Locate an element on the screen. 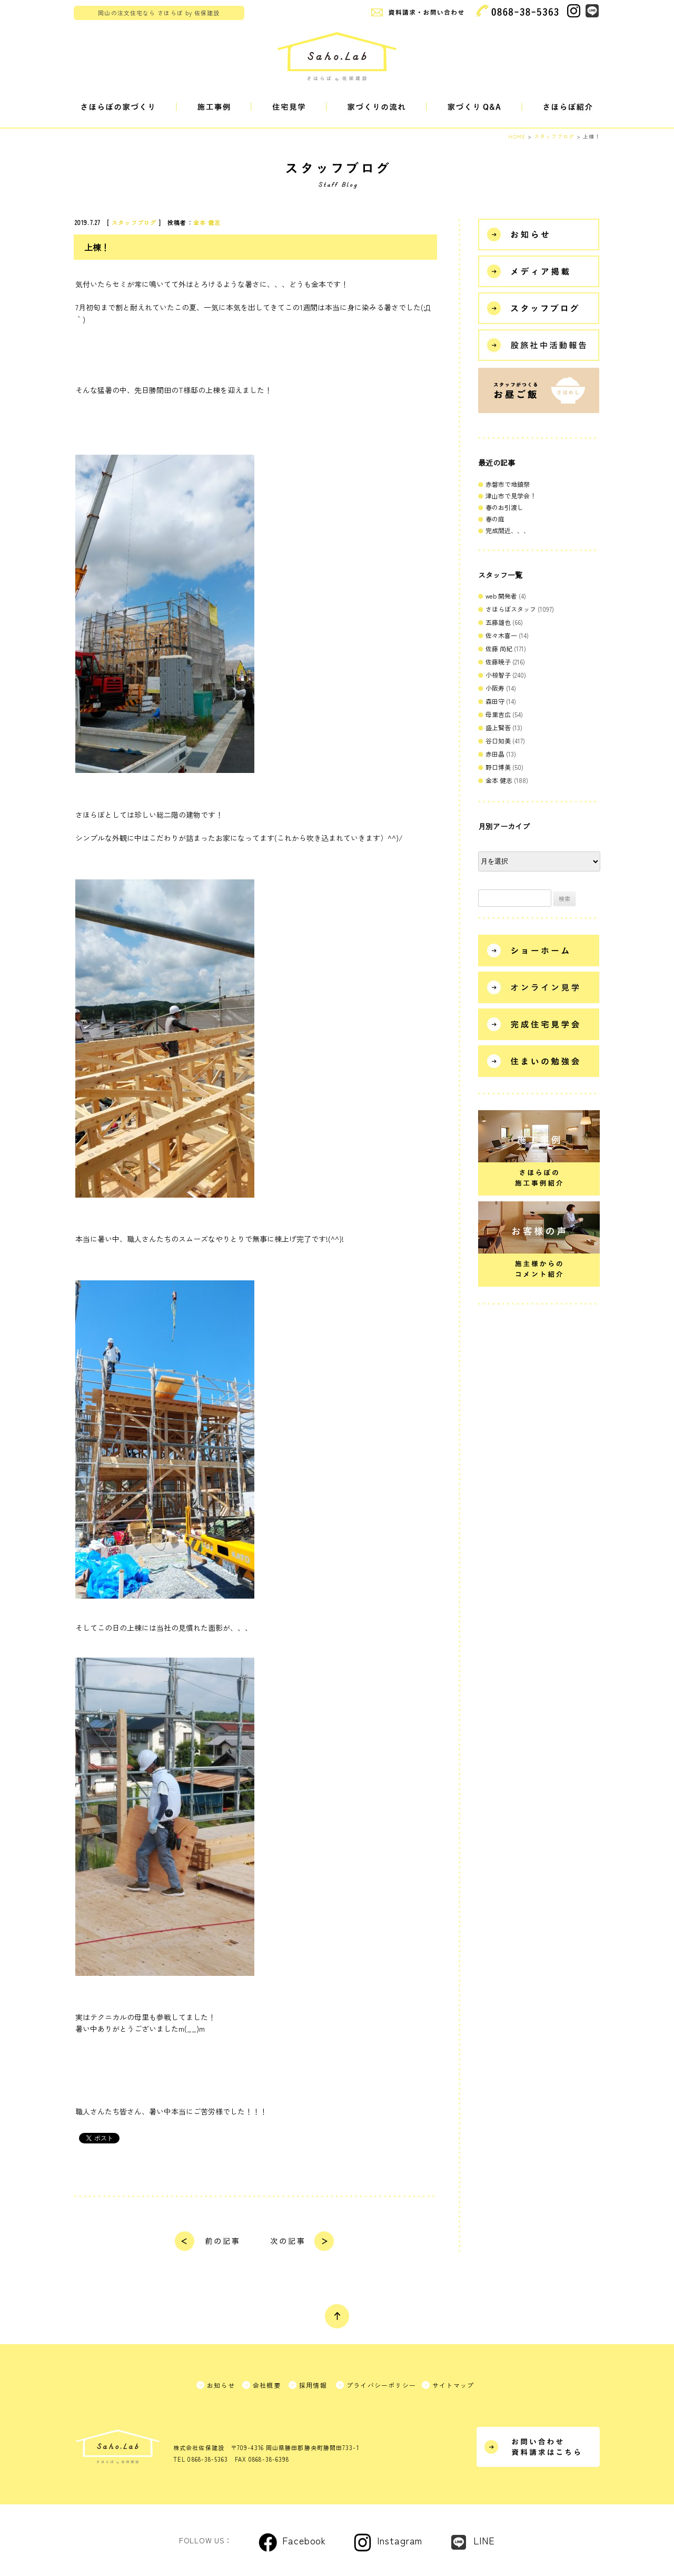 This screenshot has height=2576, width=674. 佐々木喜一 is located at coordinates (501, 635).